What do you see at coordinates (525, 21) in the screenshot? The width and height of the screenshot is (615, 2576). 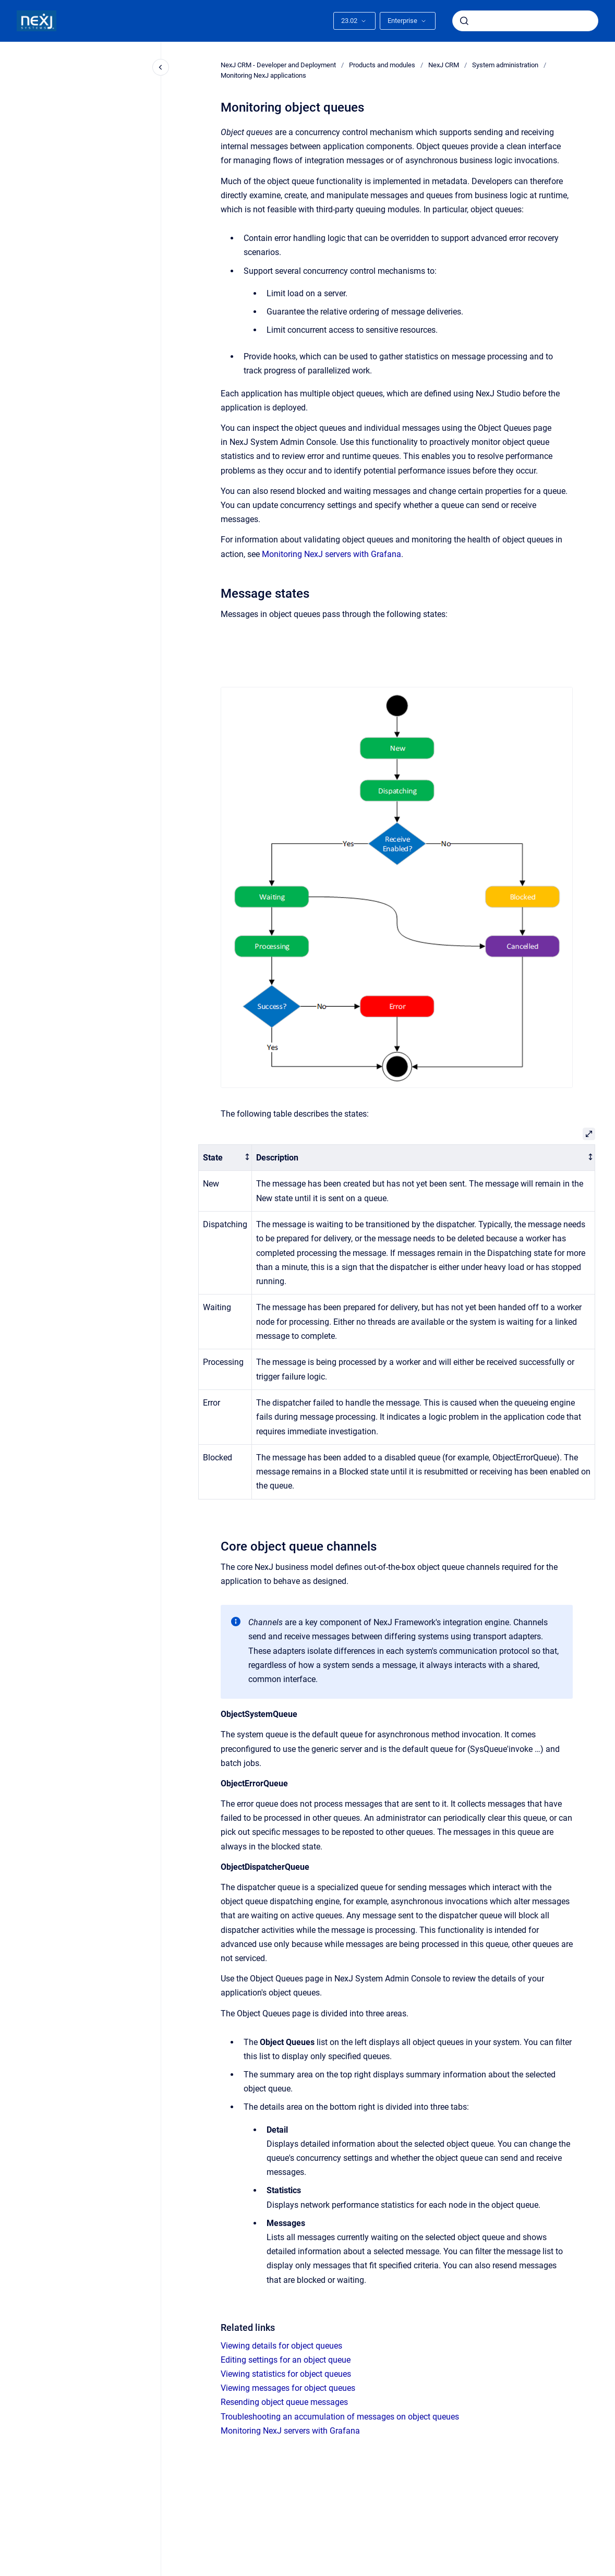 I see `[combobox]` at bounding box center [525, 21].